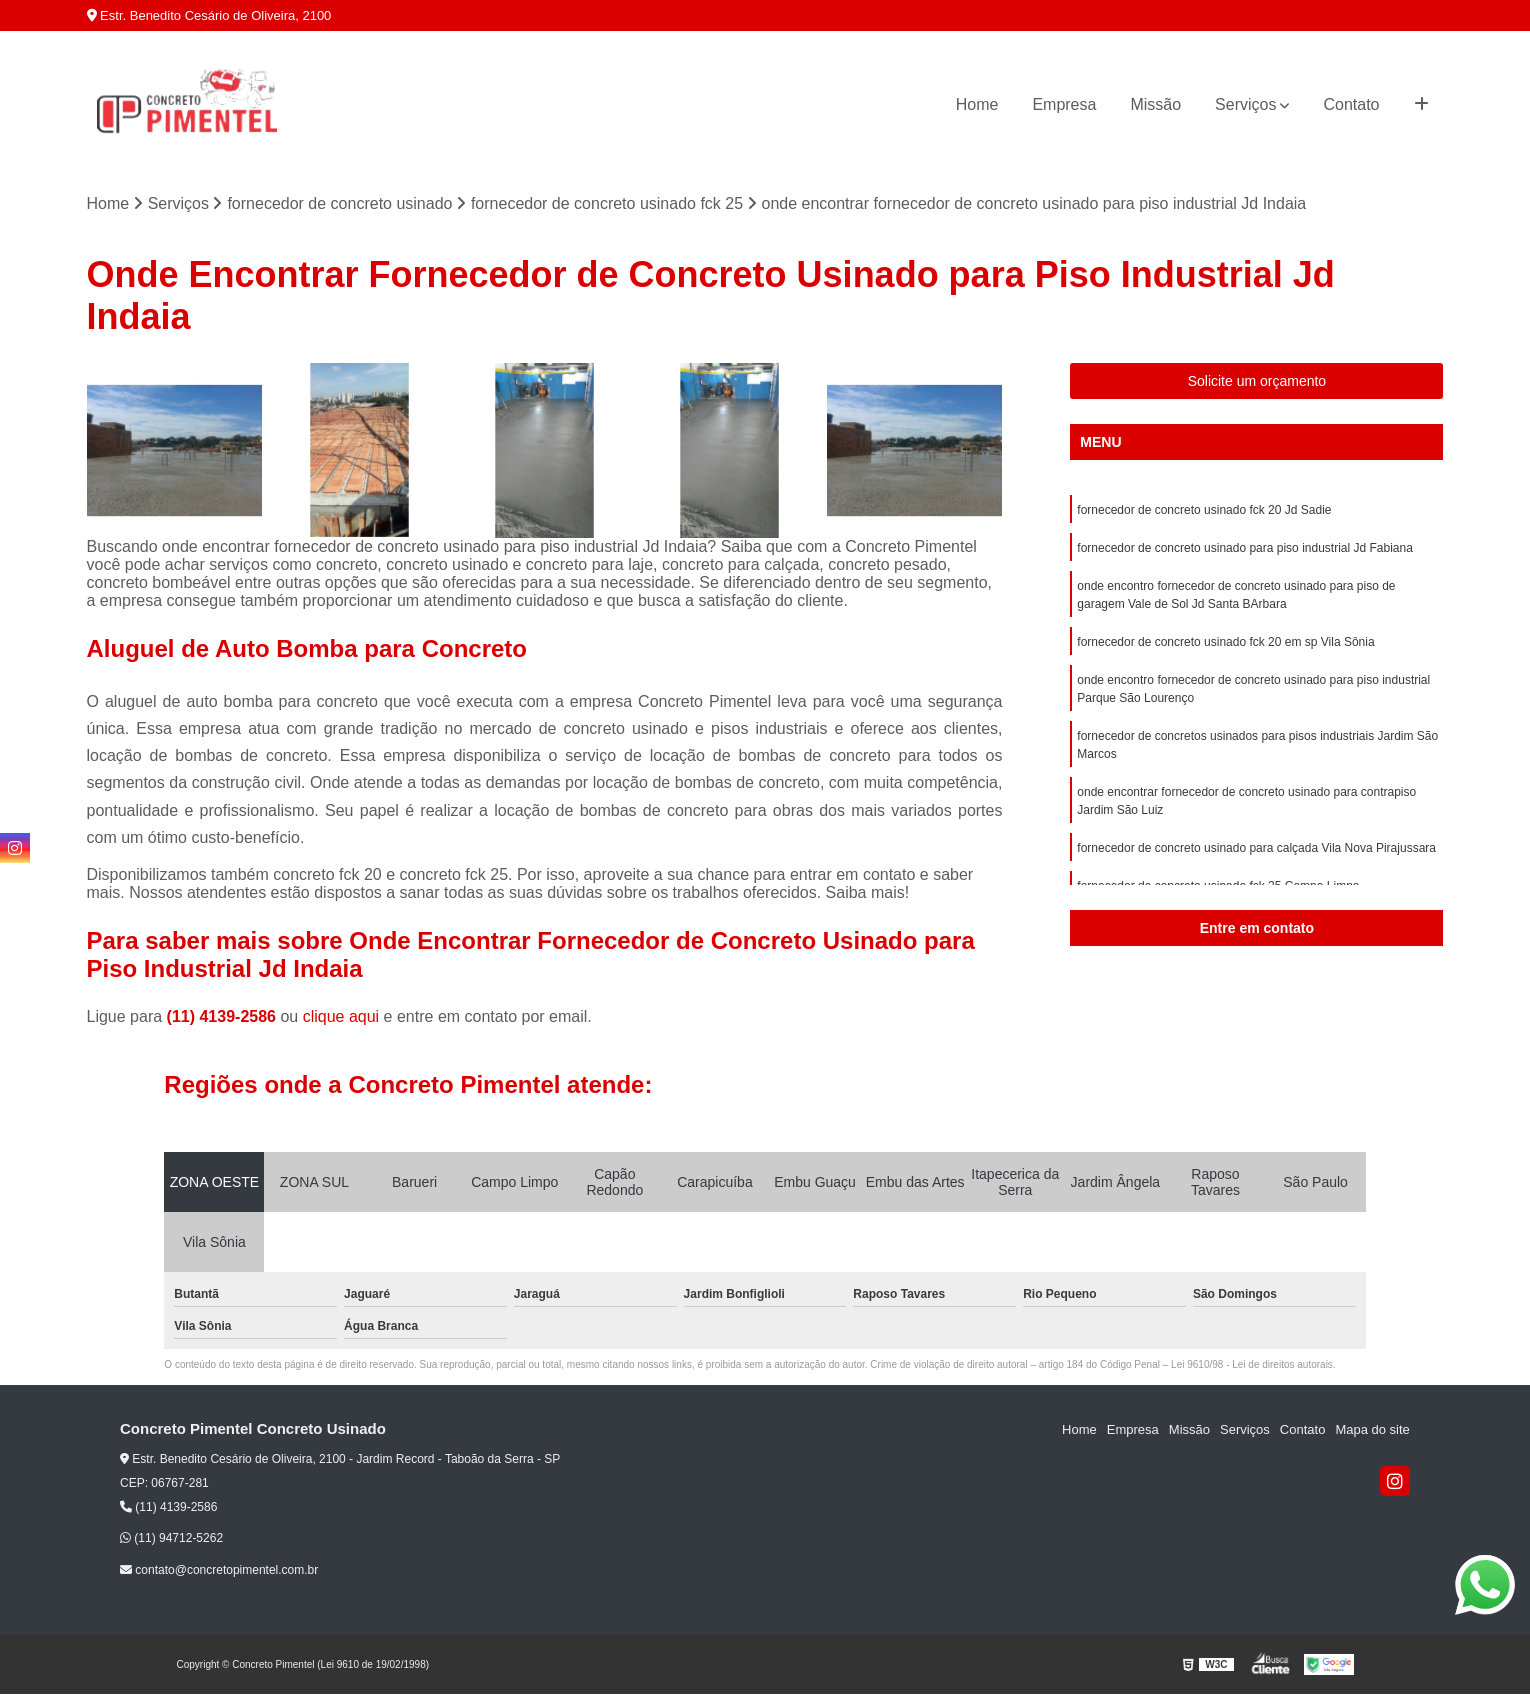 Image resolution: width=1530 pixels, height=1695 pixels. I want to click on fornecedor de concreto usinado fck 20 Jd Sadie, so click(1204, 510).